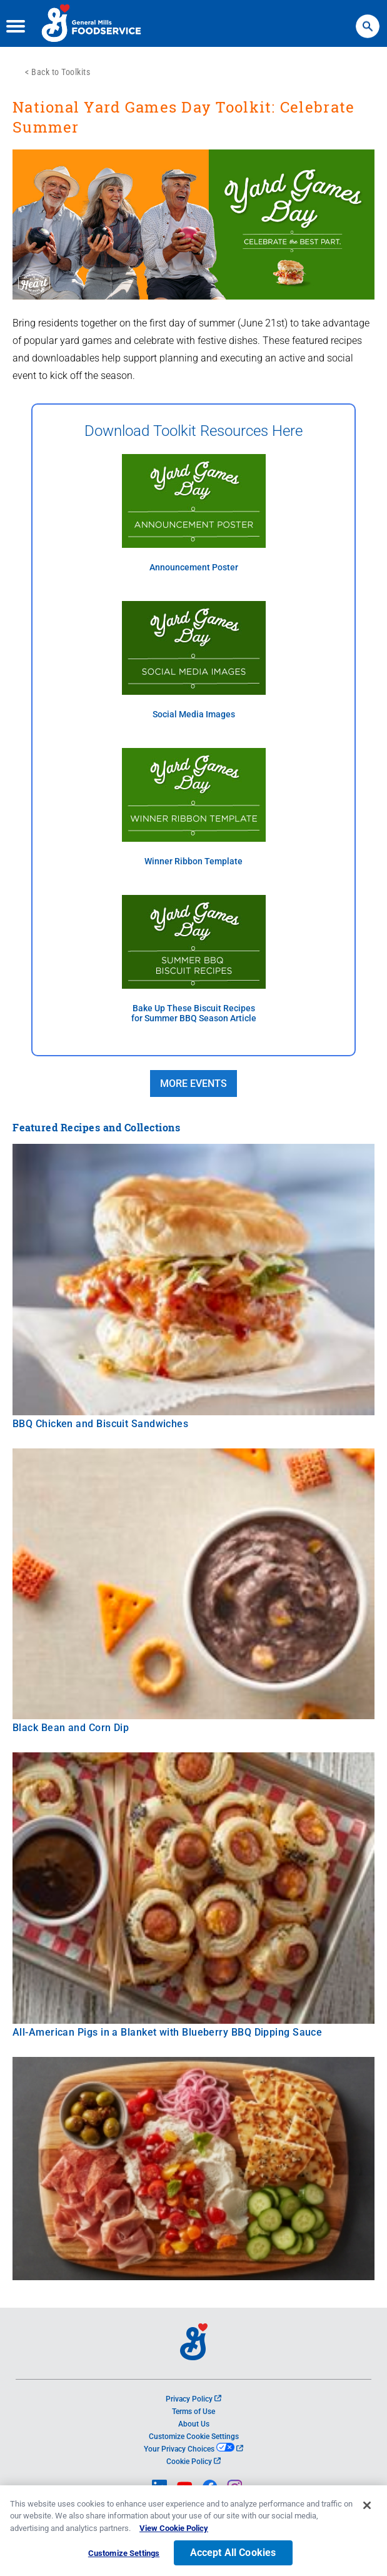 Image resolution: width=387 pixels, height=2576 pixels. I want to click on Accept All Cookies, so click(233, 2555).